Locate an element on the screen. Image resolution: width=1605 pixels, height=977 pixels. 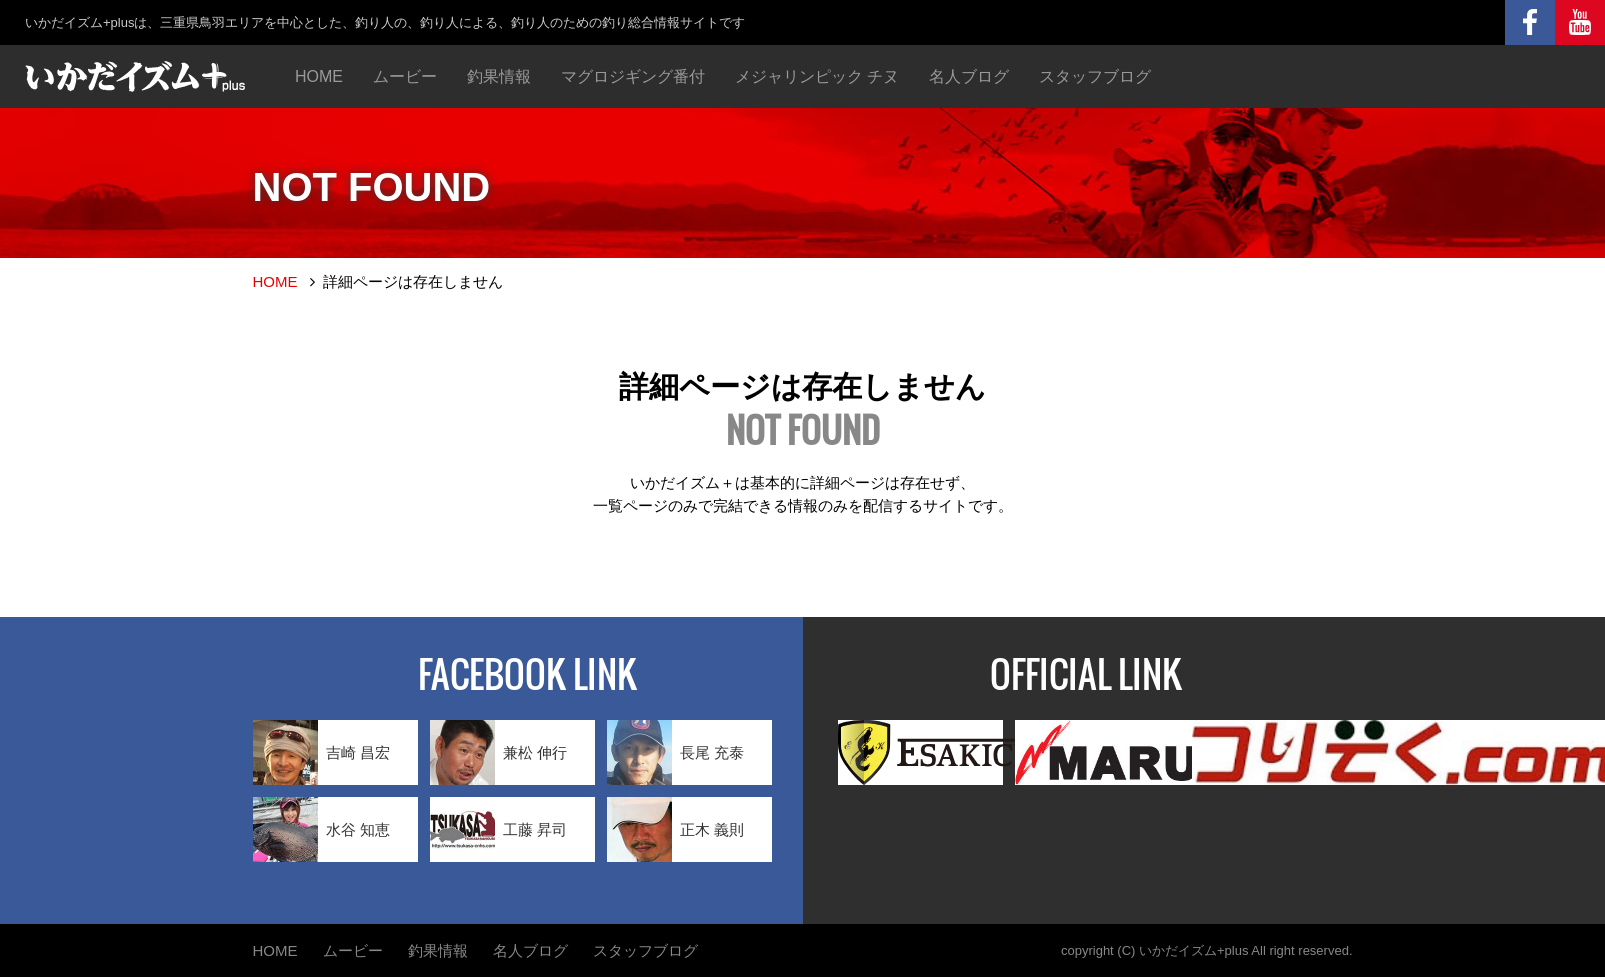
メジャリンピック チヌ is located at coordinates (817, 76).